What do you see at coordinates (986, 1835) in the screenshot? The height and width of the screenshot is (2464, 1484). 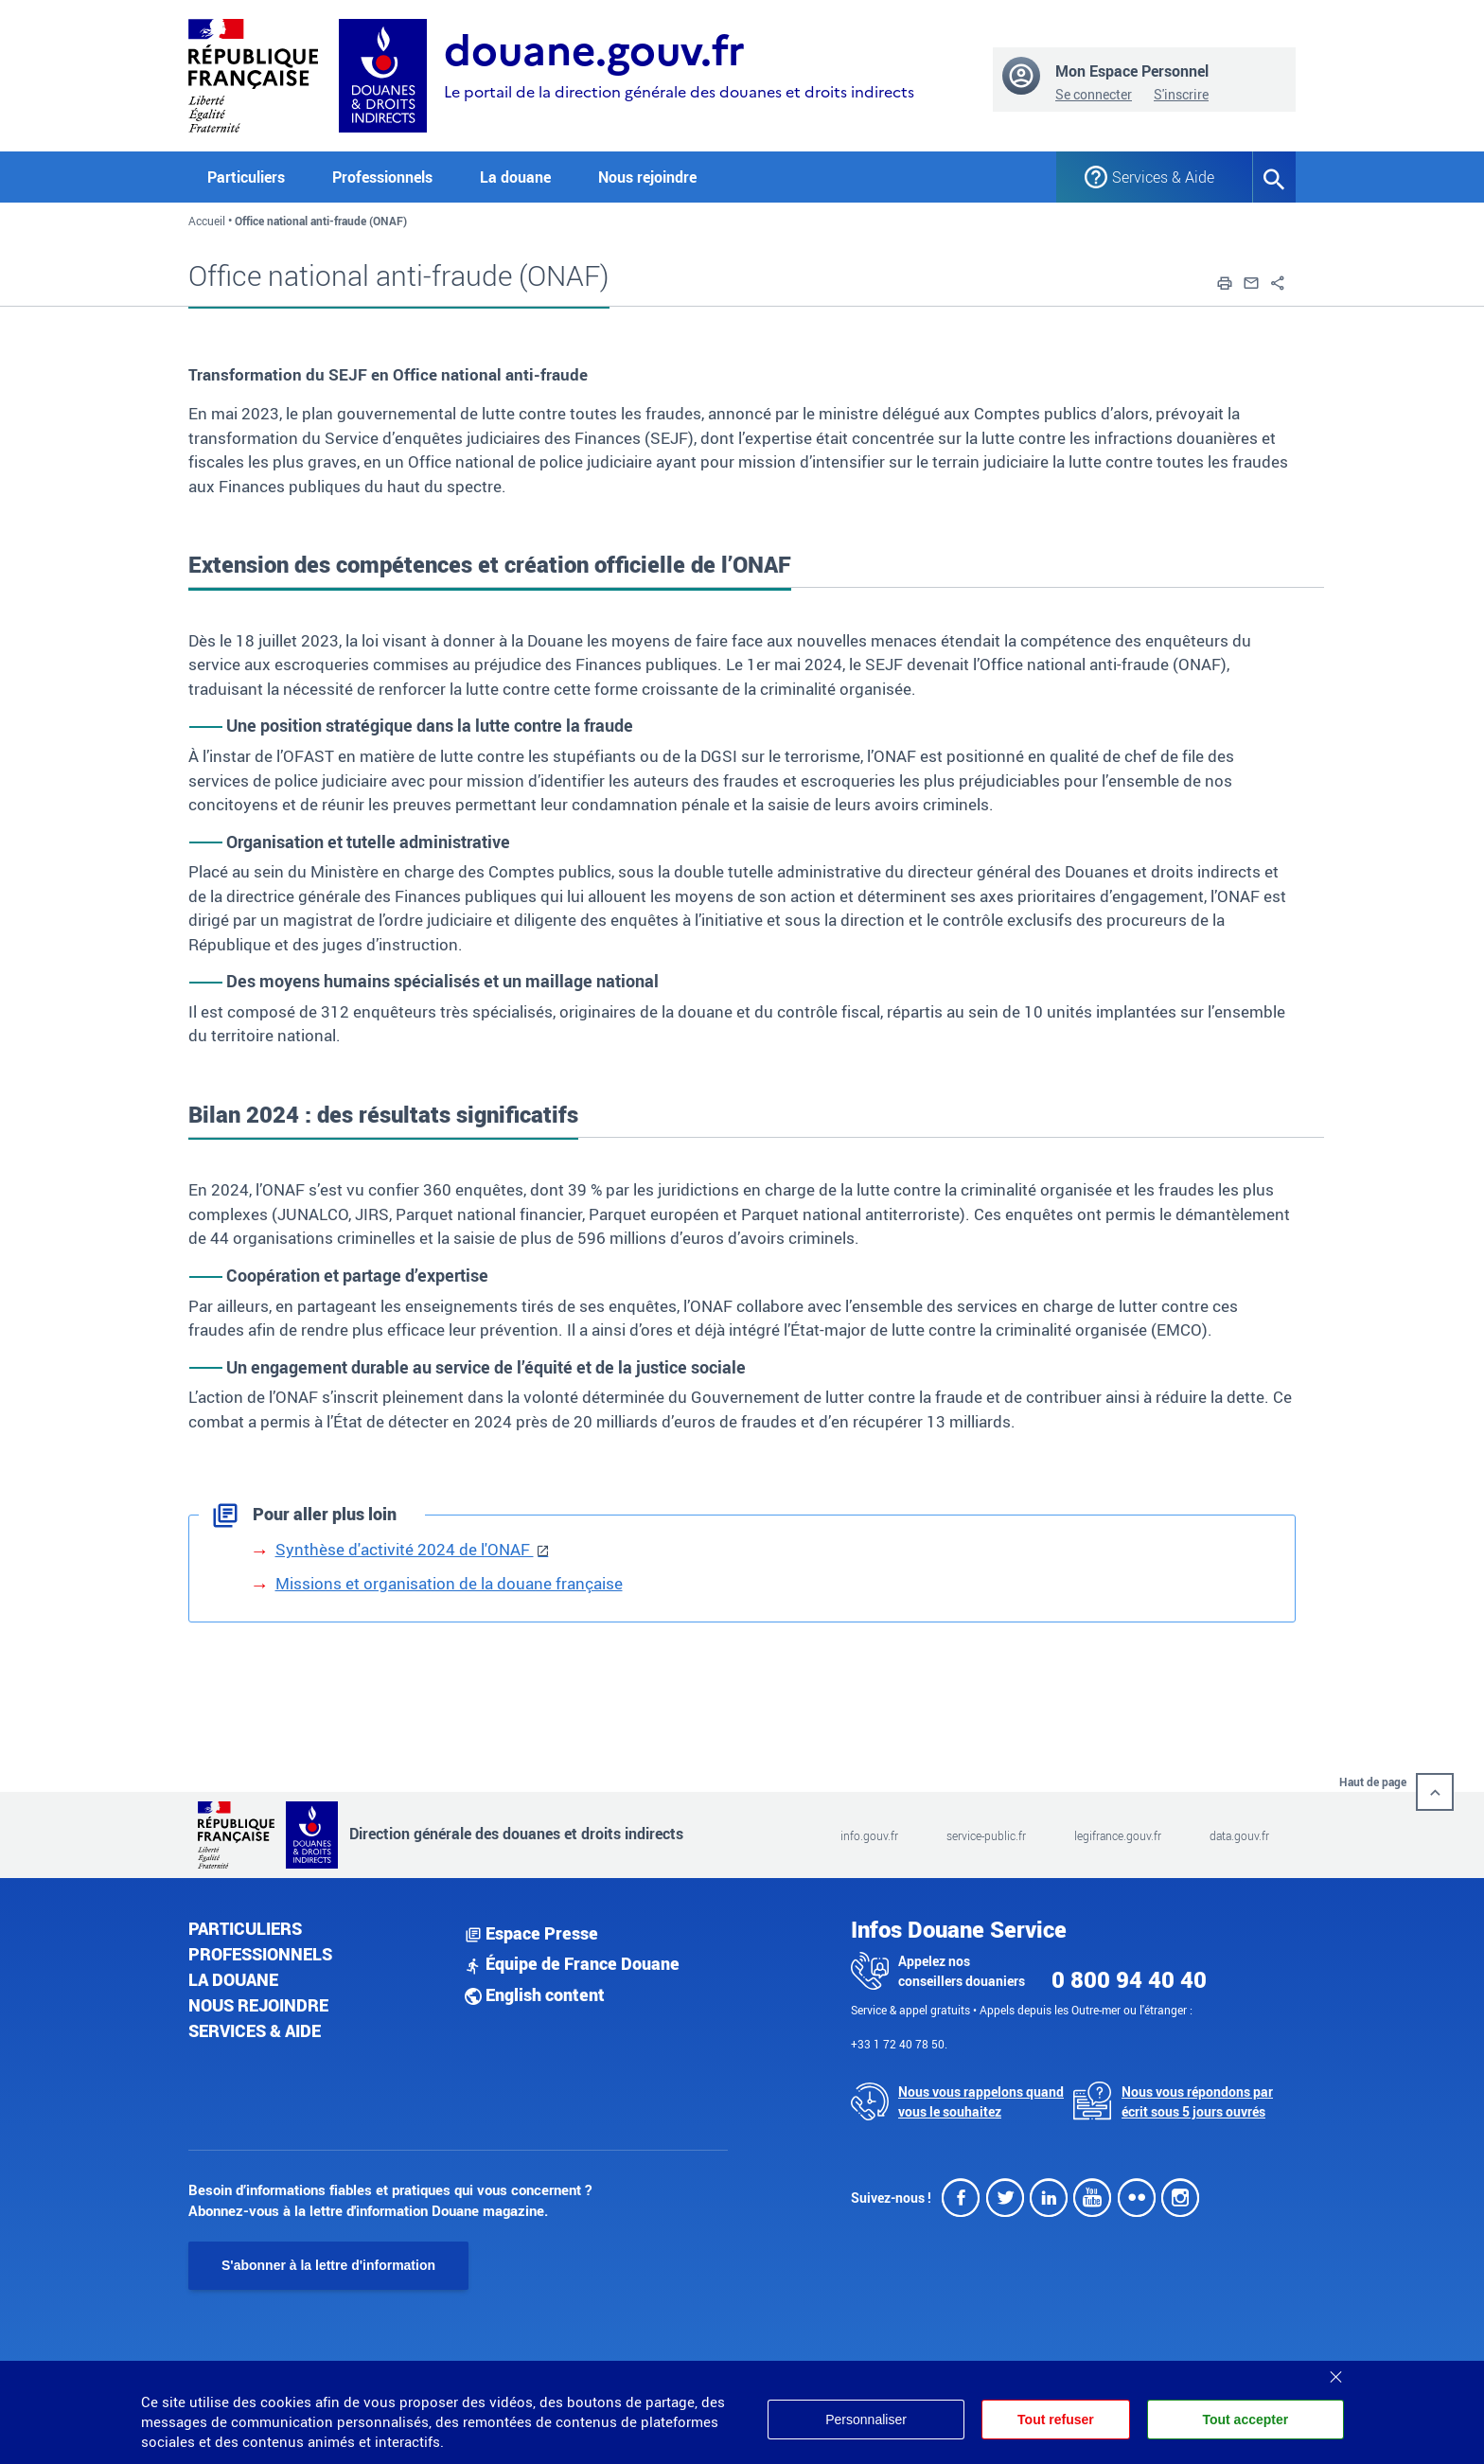 I see `service-public.fr` at bounding box center [986, 1835].